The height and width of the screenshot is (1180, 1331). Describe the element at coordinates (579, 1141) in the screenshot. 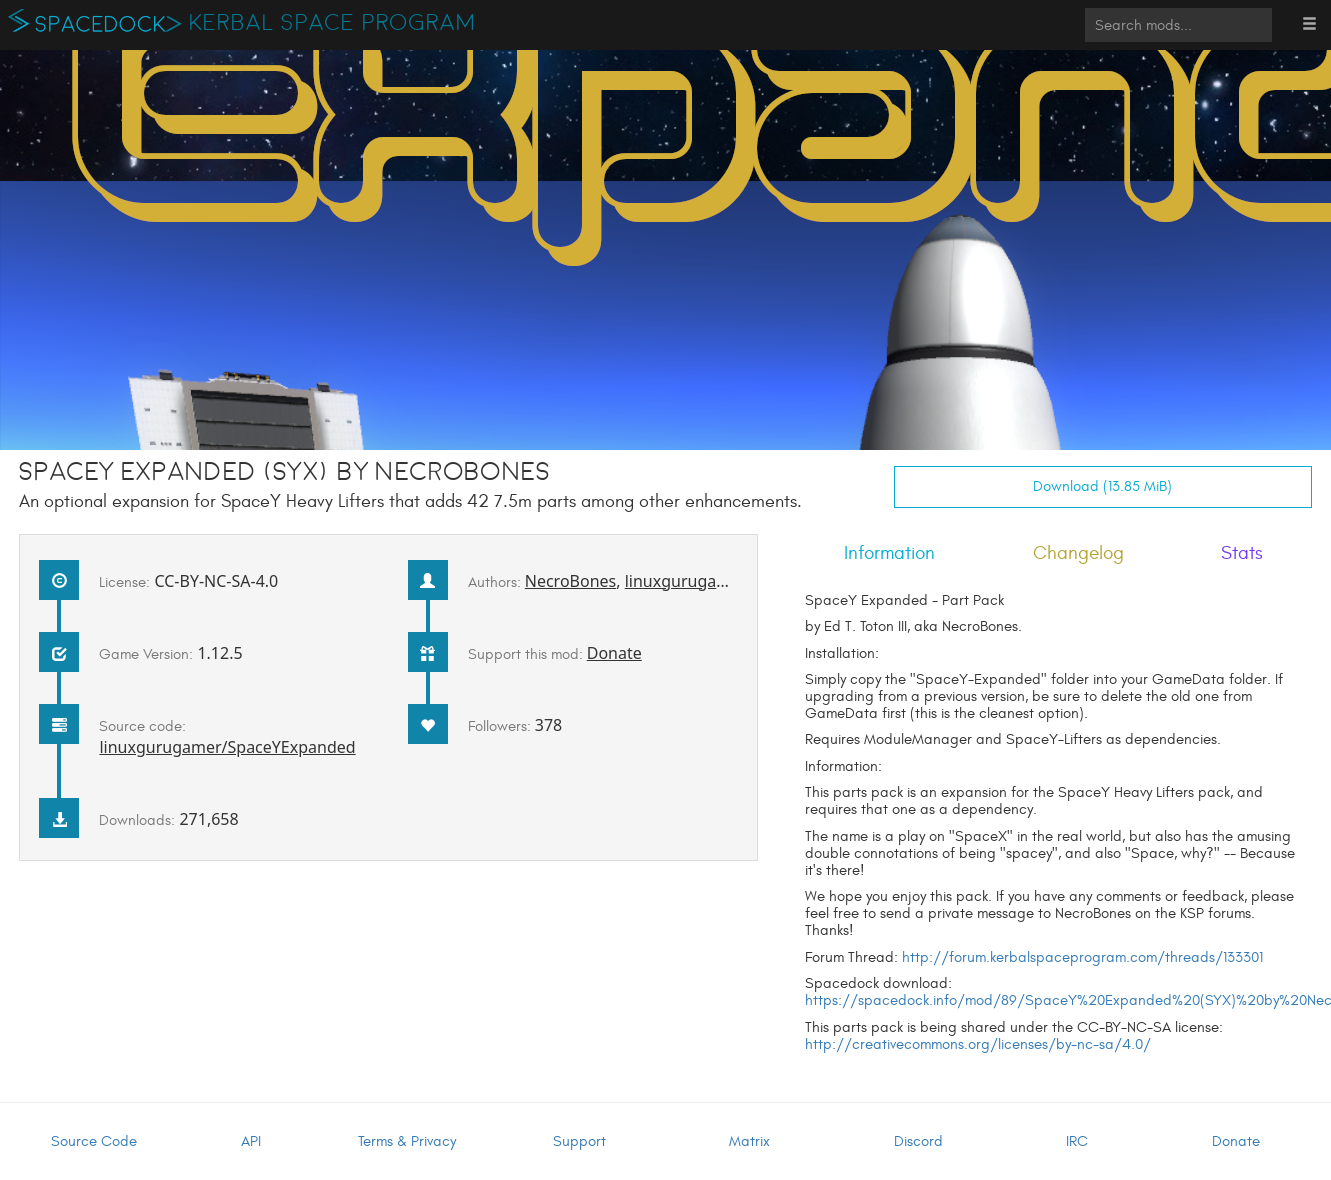

I see `Support` at that location.